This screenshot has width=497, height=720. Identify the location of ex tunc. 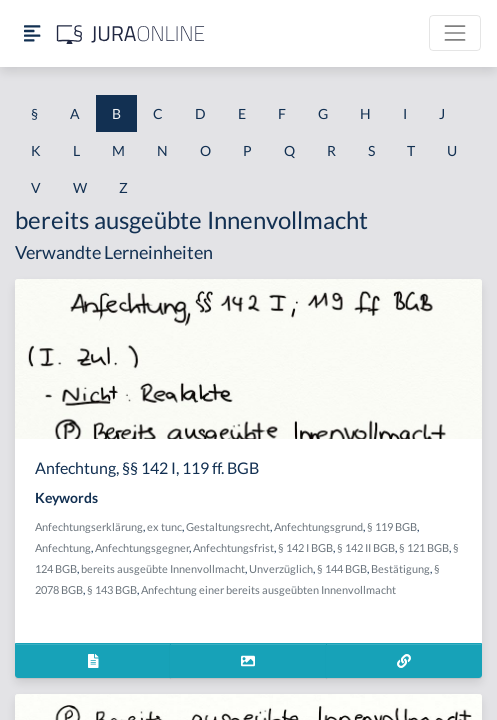
(164, 526).